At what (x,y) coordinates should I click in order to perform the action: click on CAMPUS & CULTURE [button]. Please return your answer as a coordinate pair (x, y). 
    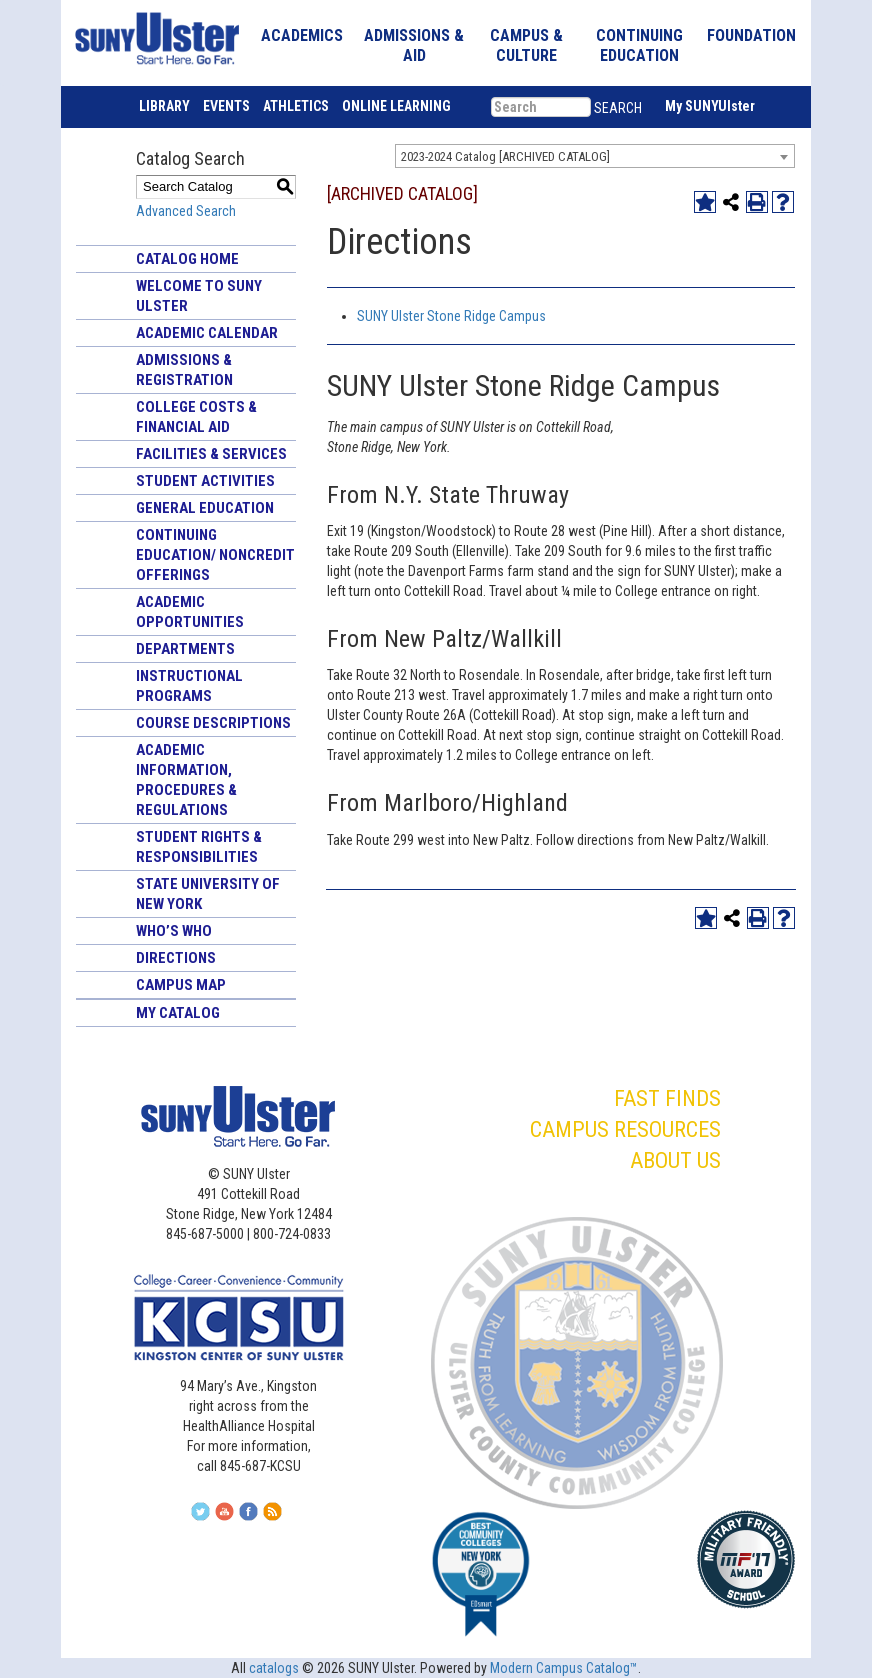
    Looking at the image, I should click on (526, 45).